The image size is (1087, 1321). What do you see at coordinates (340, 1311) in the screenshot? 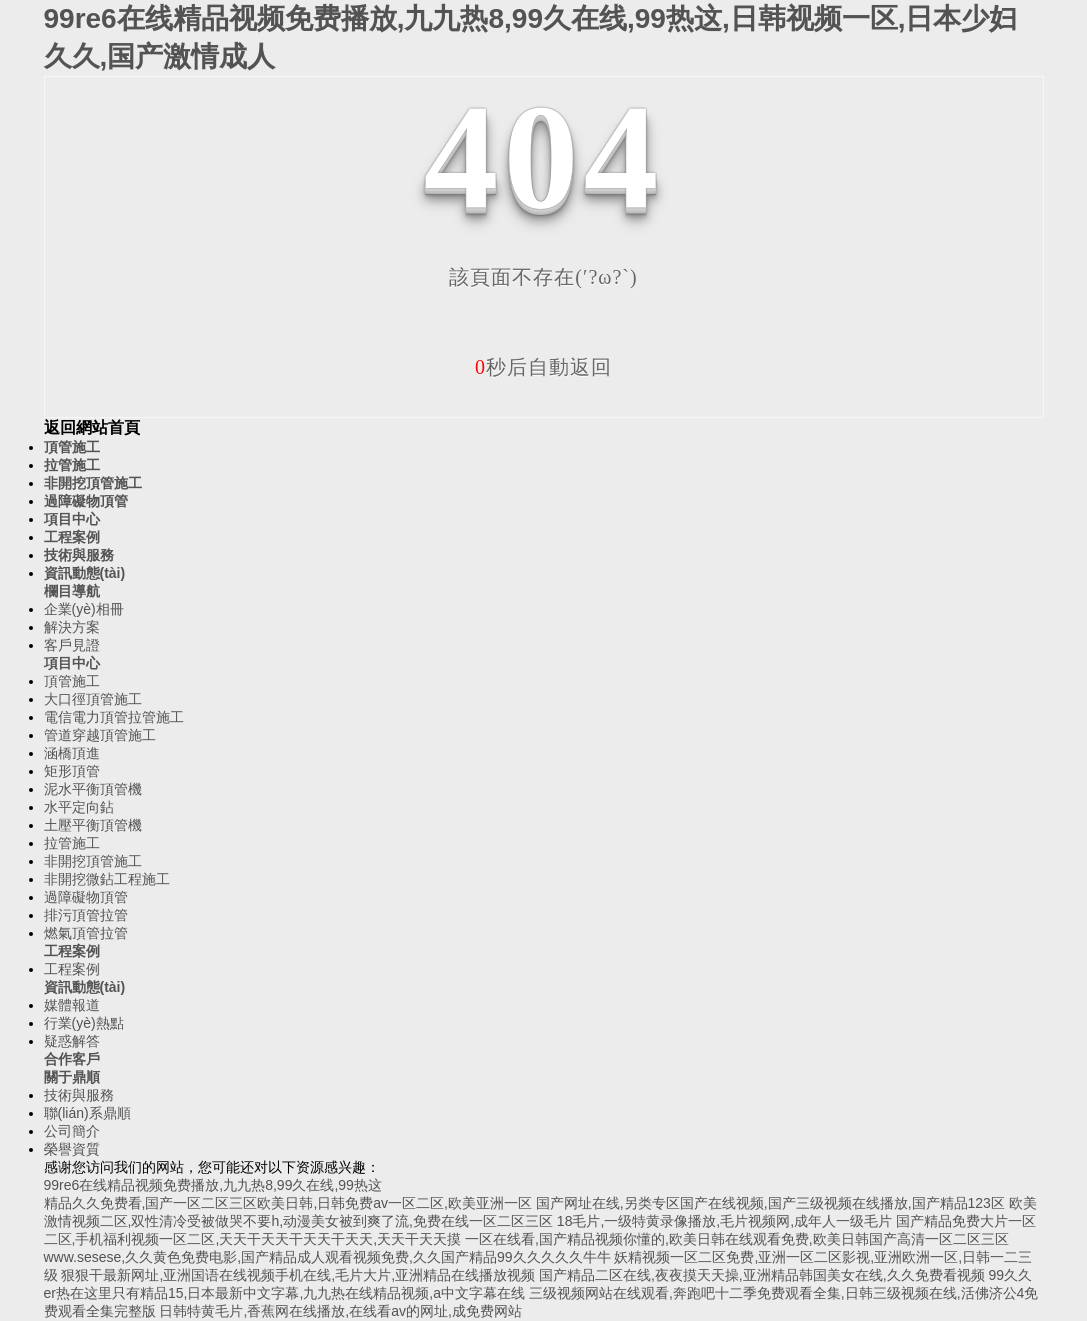
I see `日韩特黄毛片,香蕉网在线播放,在线看av的网址,成免费网站` at bounding box center [340, 1311].